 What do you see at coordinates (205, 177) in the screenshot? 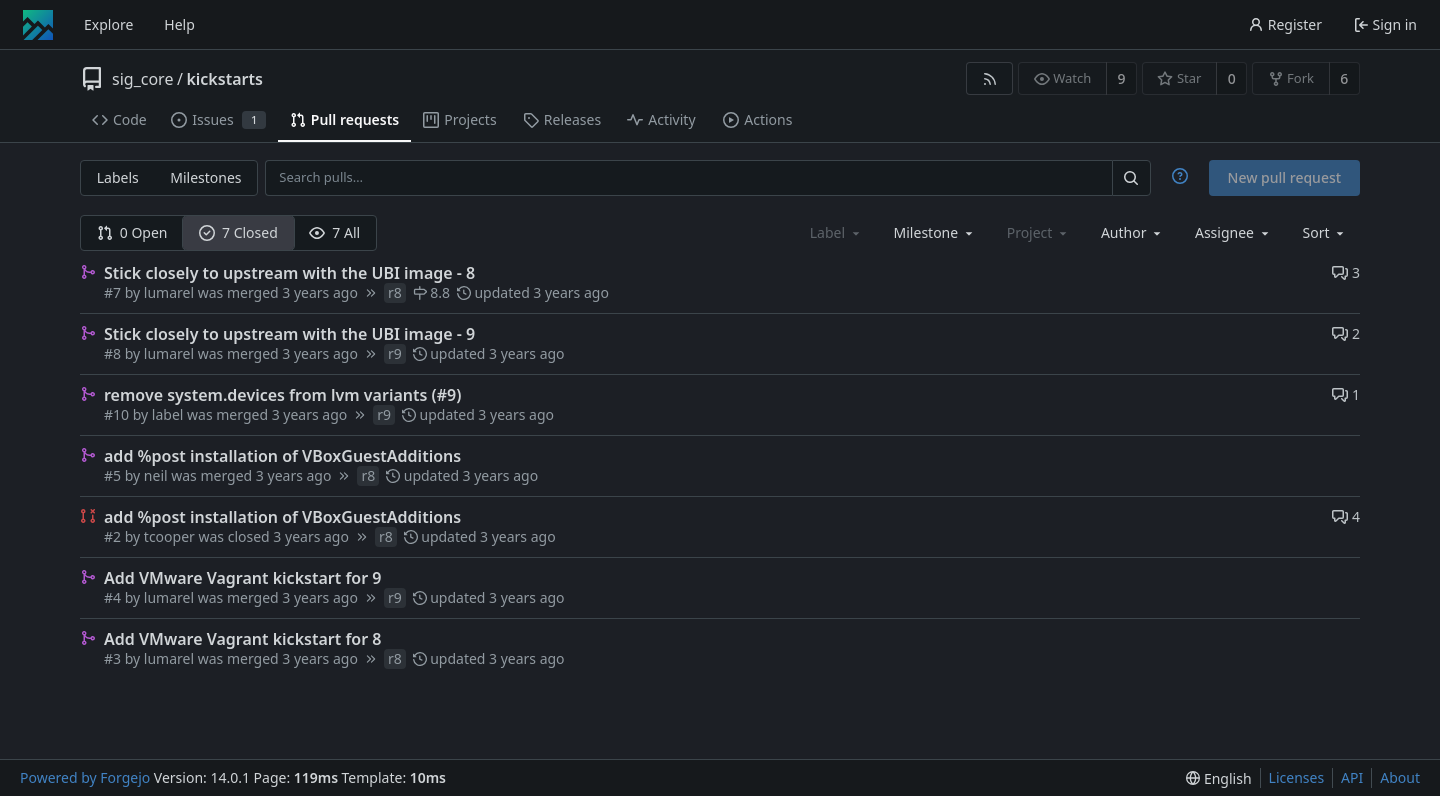
I see `Milestones` at bounding box center [205, 177].